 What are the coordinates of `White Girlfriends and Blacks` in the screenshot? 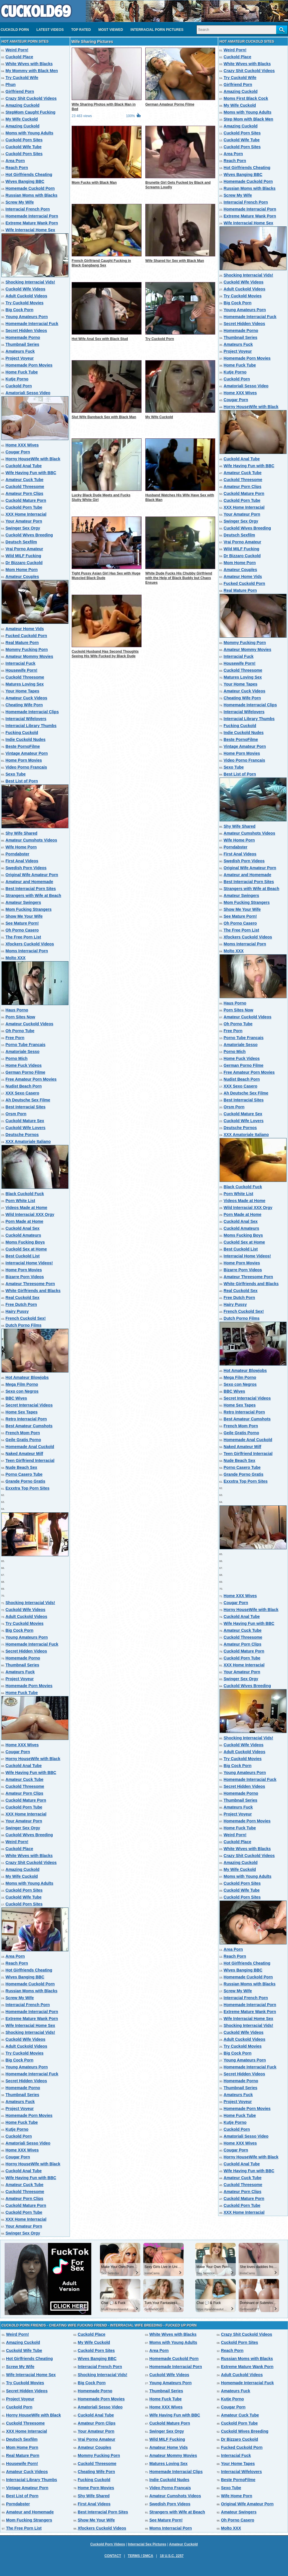 It's located at (33, 1290).